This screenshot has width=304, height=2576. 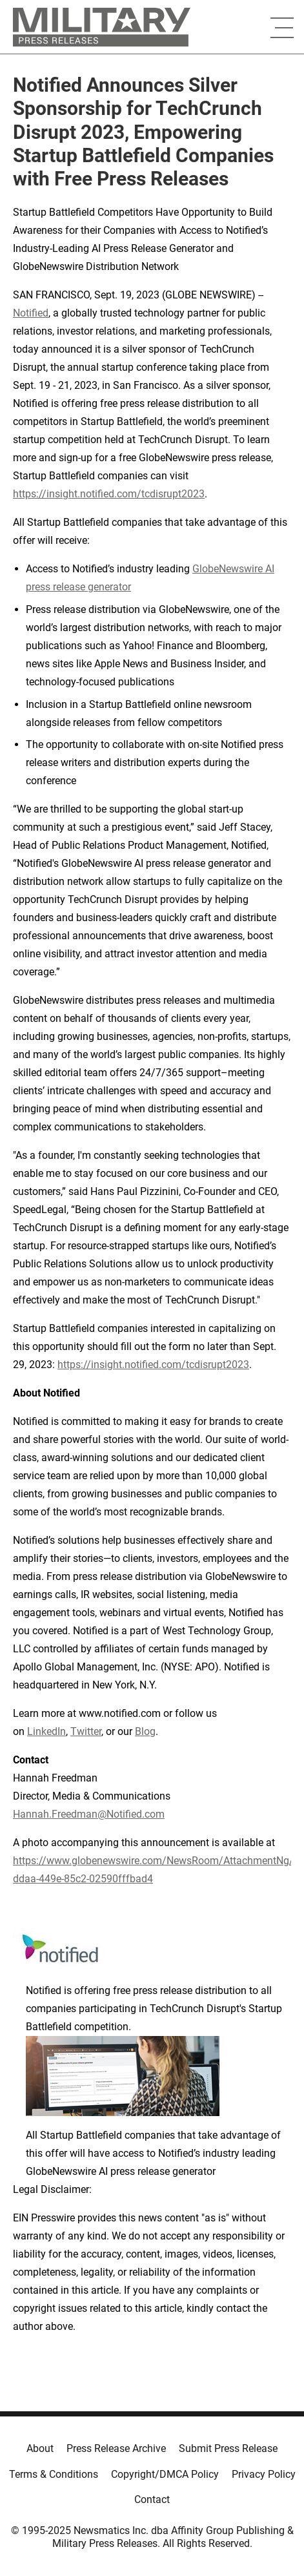 What do you see at coordinates (116, 2448) in the screenshot?
I see `Press Release Archive` at bounding box center [116, 2448].